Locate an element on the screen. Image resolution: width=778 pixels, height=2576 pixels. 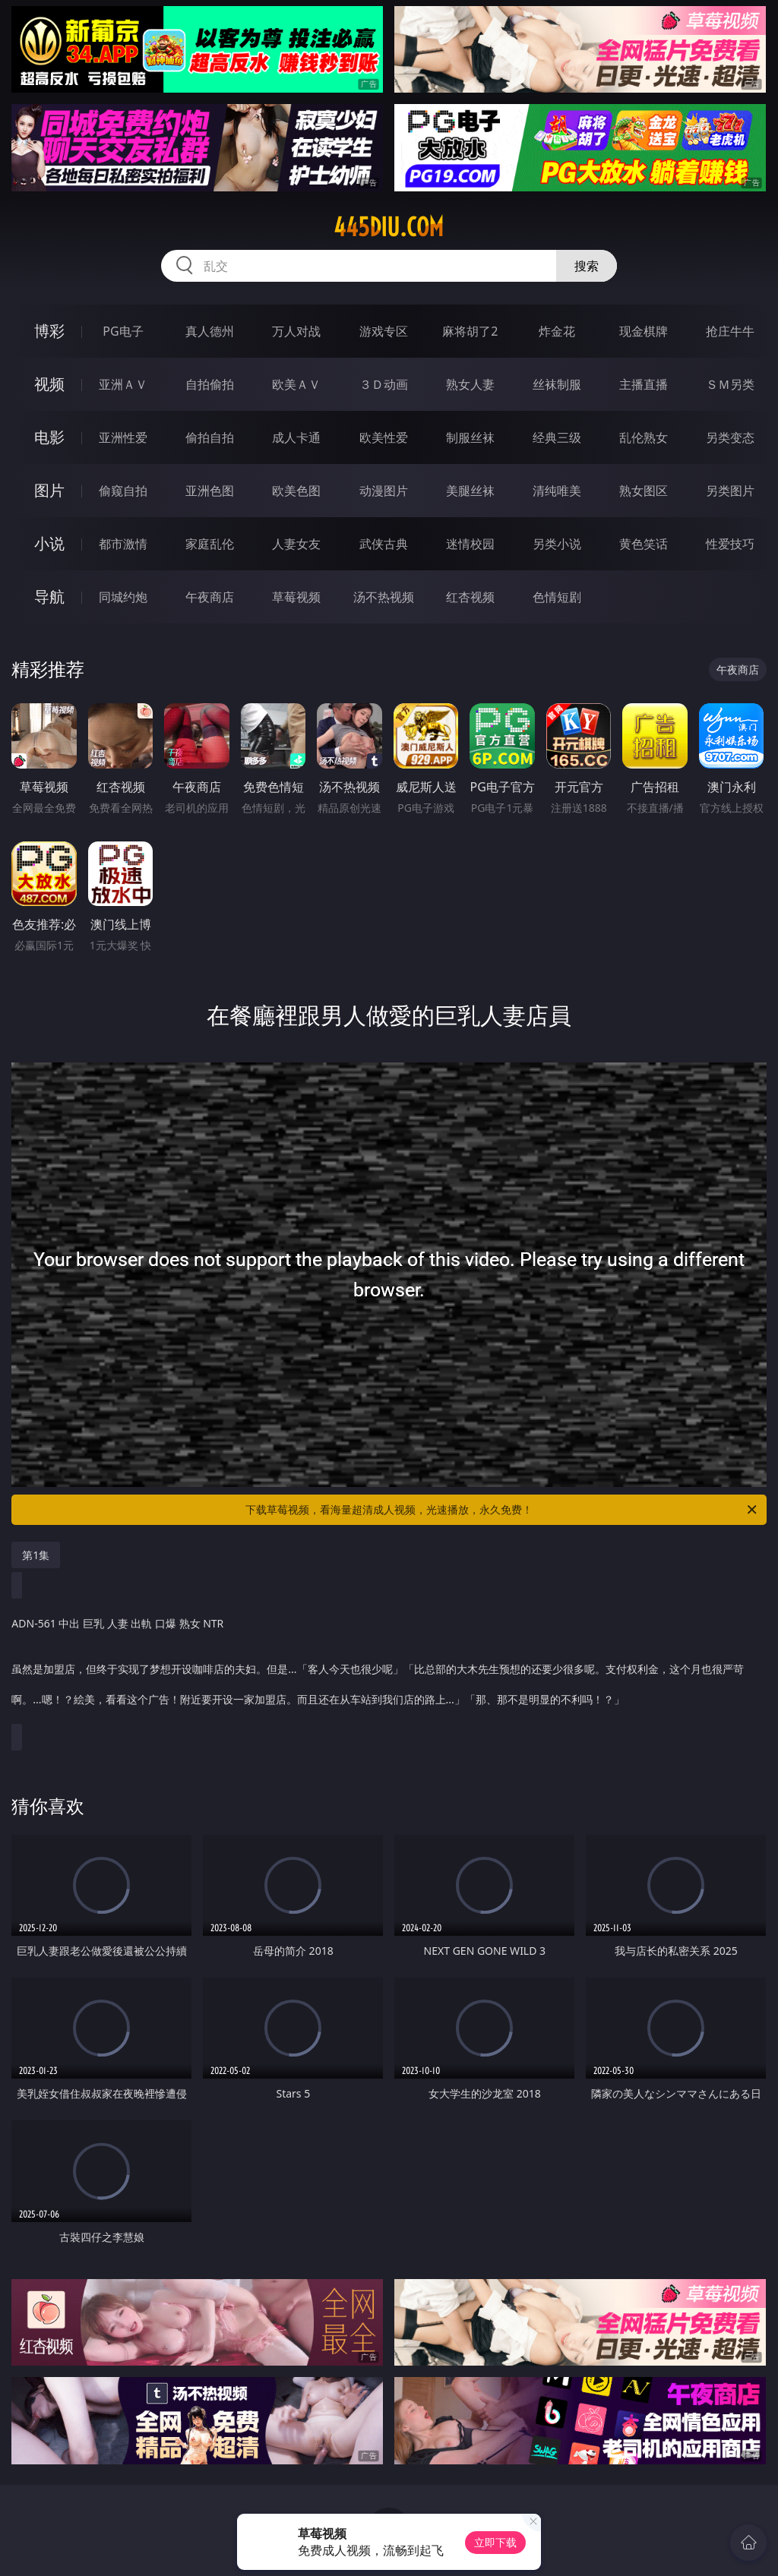
万人对战 is located at coordinates (296, 331).